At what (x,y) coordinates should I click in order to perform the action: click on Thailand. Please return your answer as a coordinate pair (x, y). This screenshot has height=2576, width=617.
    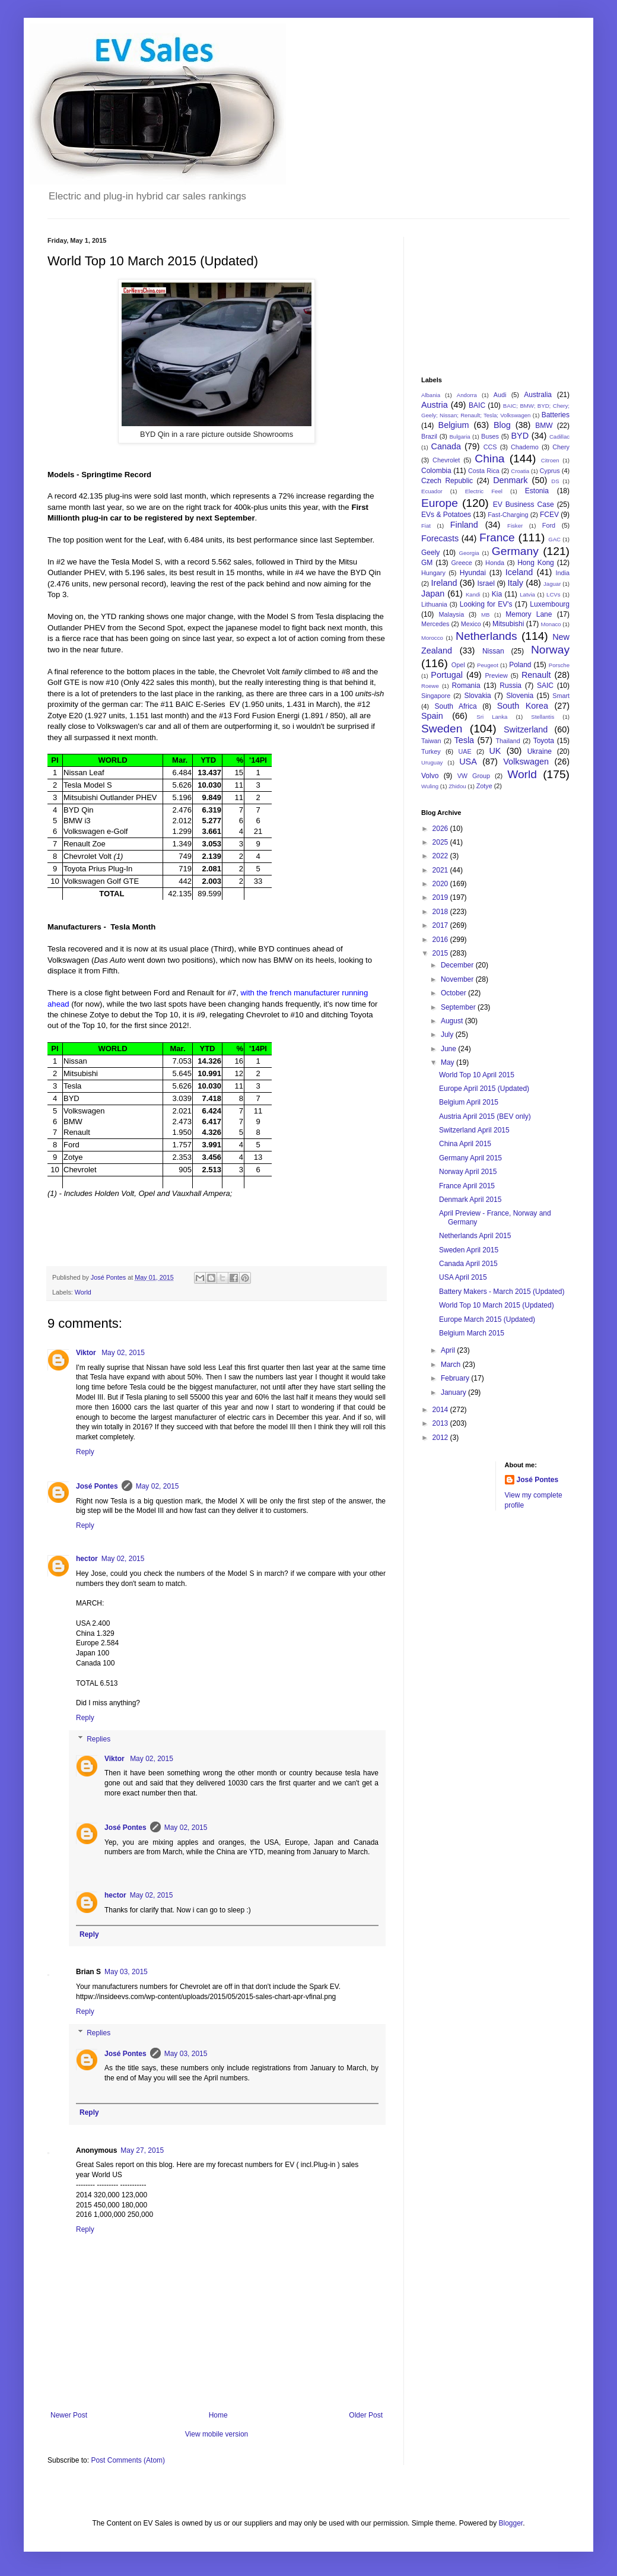
    Looking at the image, I should click on (507, 740).